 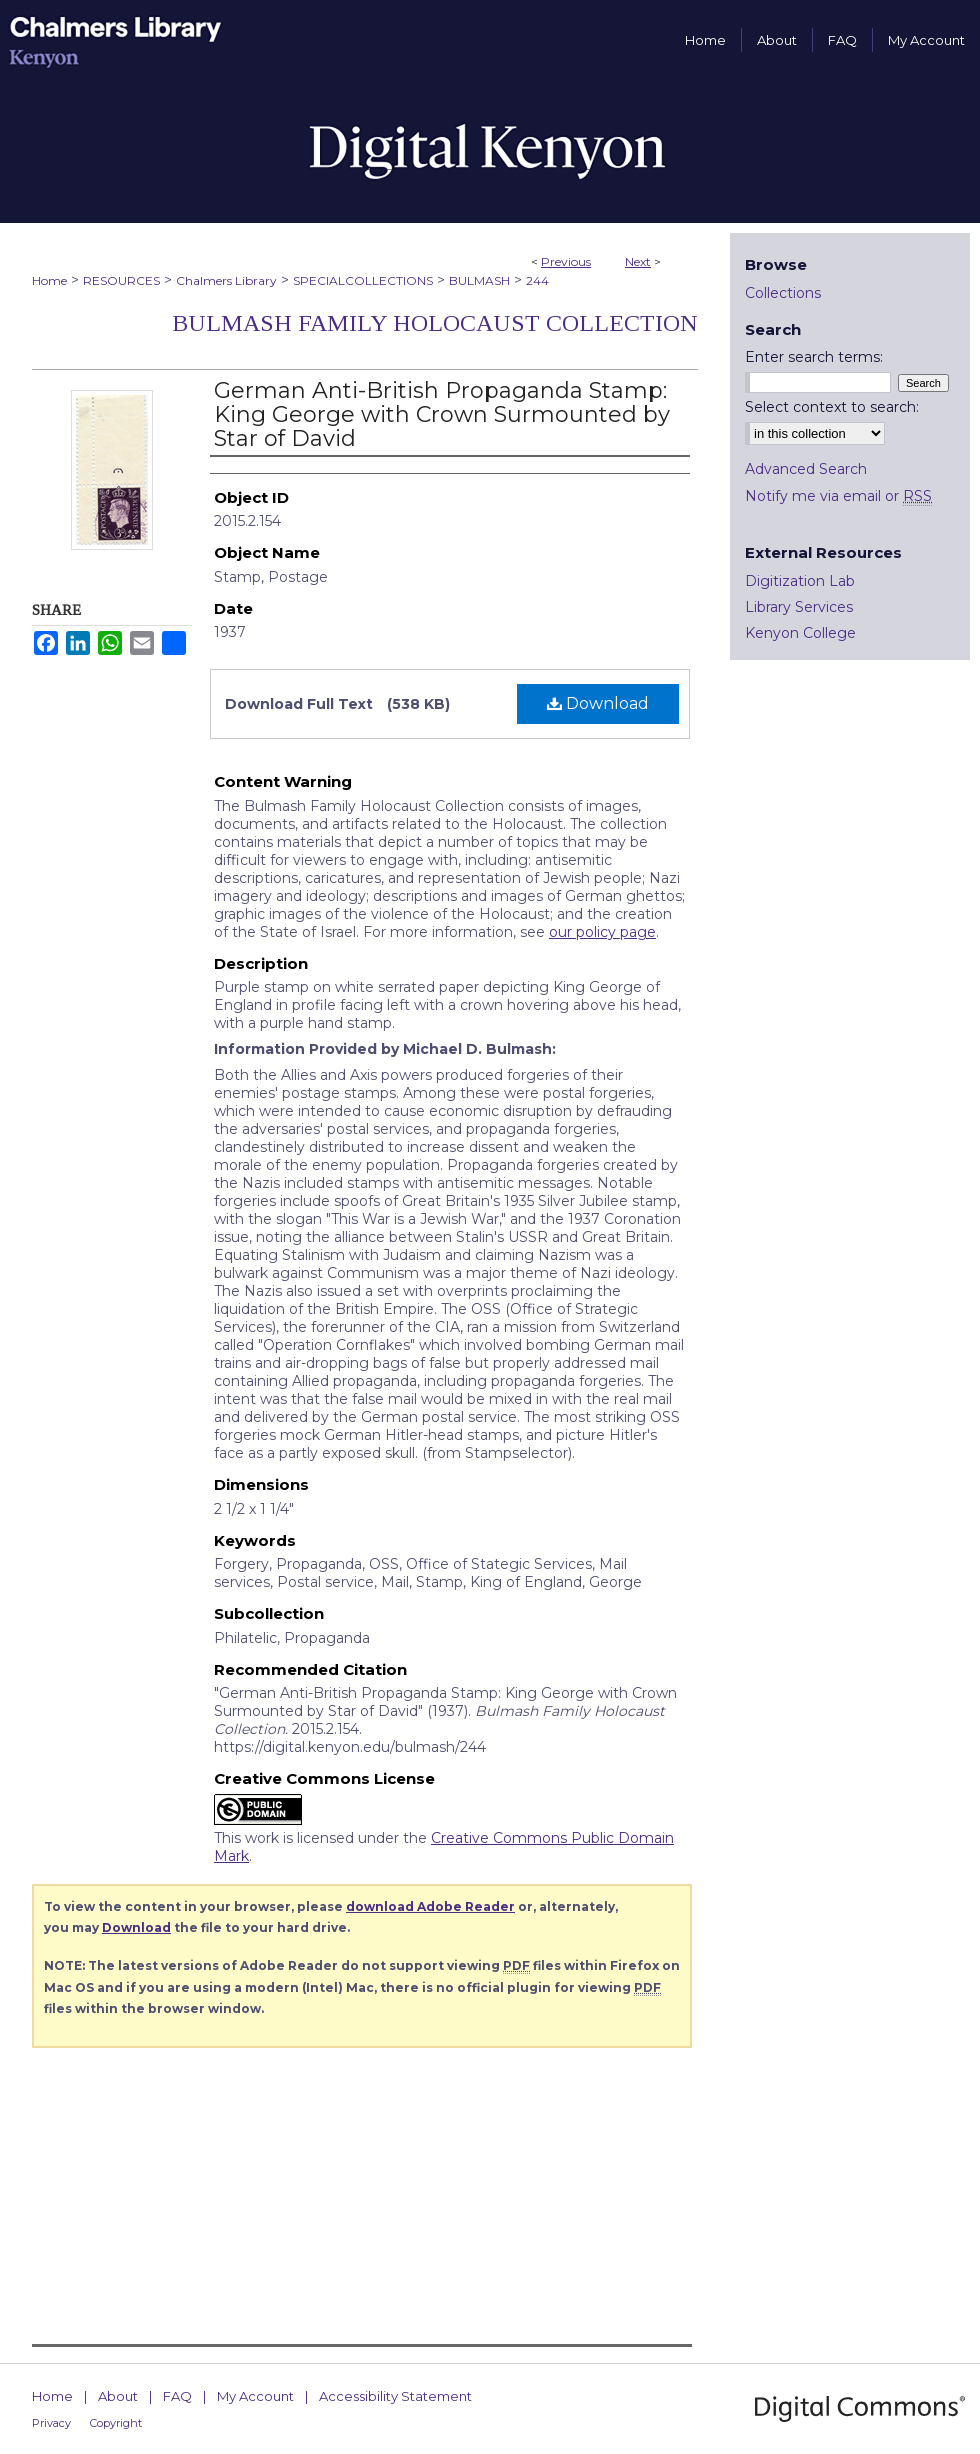 What do you see at coordinates (838, 496) in the screenshot?
I see `Notify me via email or` at bounding box center [838, 496].